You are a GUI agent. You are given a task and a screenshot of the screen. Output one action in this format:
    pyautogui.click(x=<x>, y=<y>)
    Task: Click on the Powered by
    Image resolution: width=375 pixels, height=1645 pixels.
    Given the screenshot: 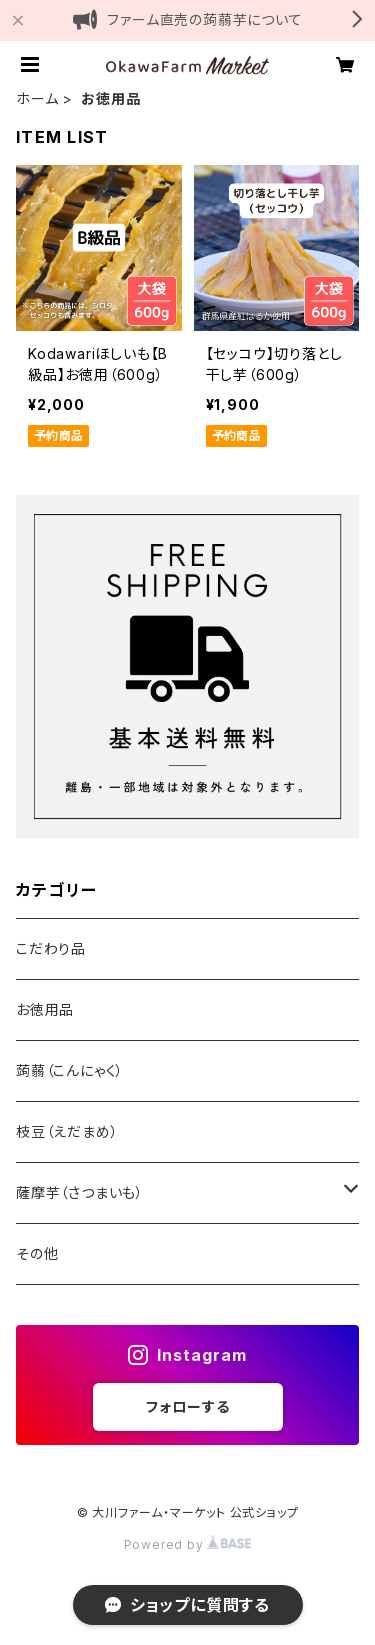 What is the action you would take?
    pyautogui.click(x=188, y=1544)
    